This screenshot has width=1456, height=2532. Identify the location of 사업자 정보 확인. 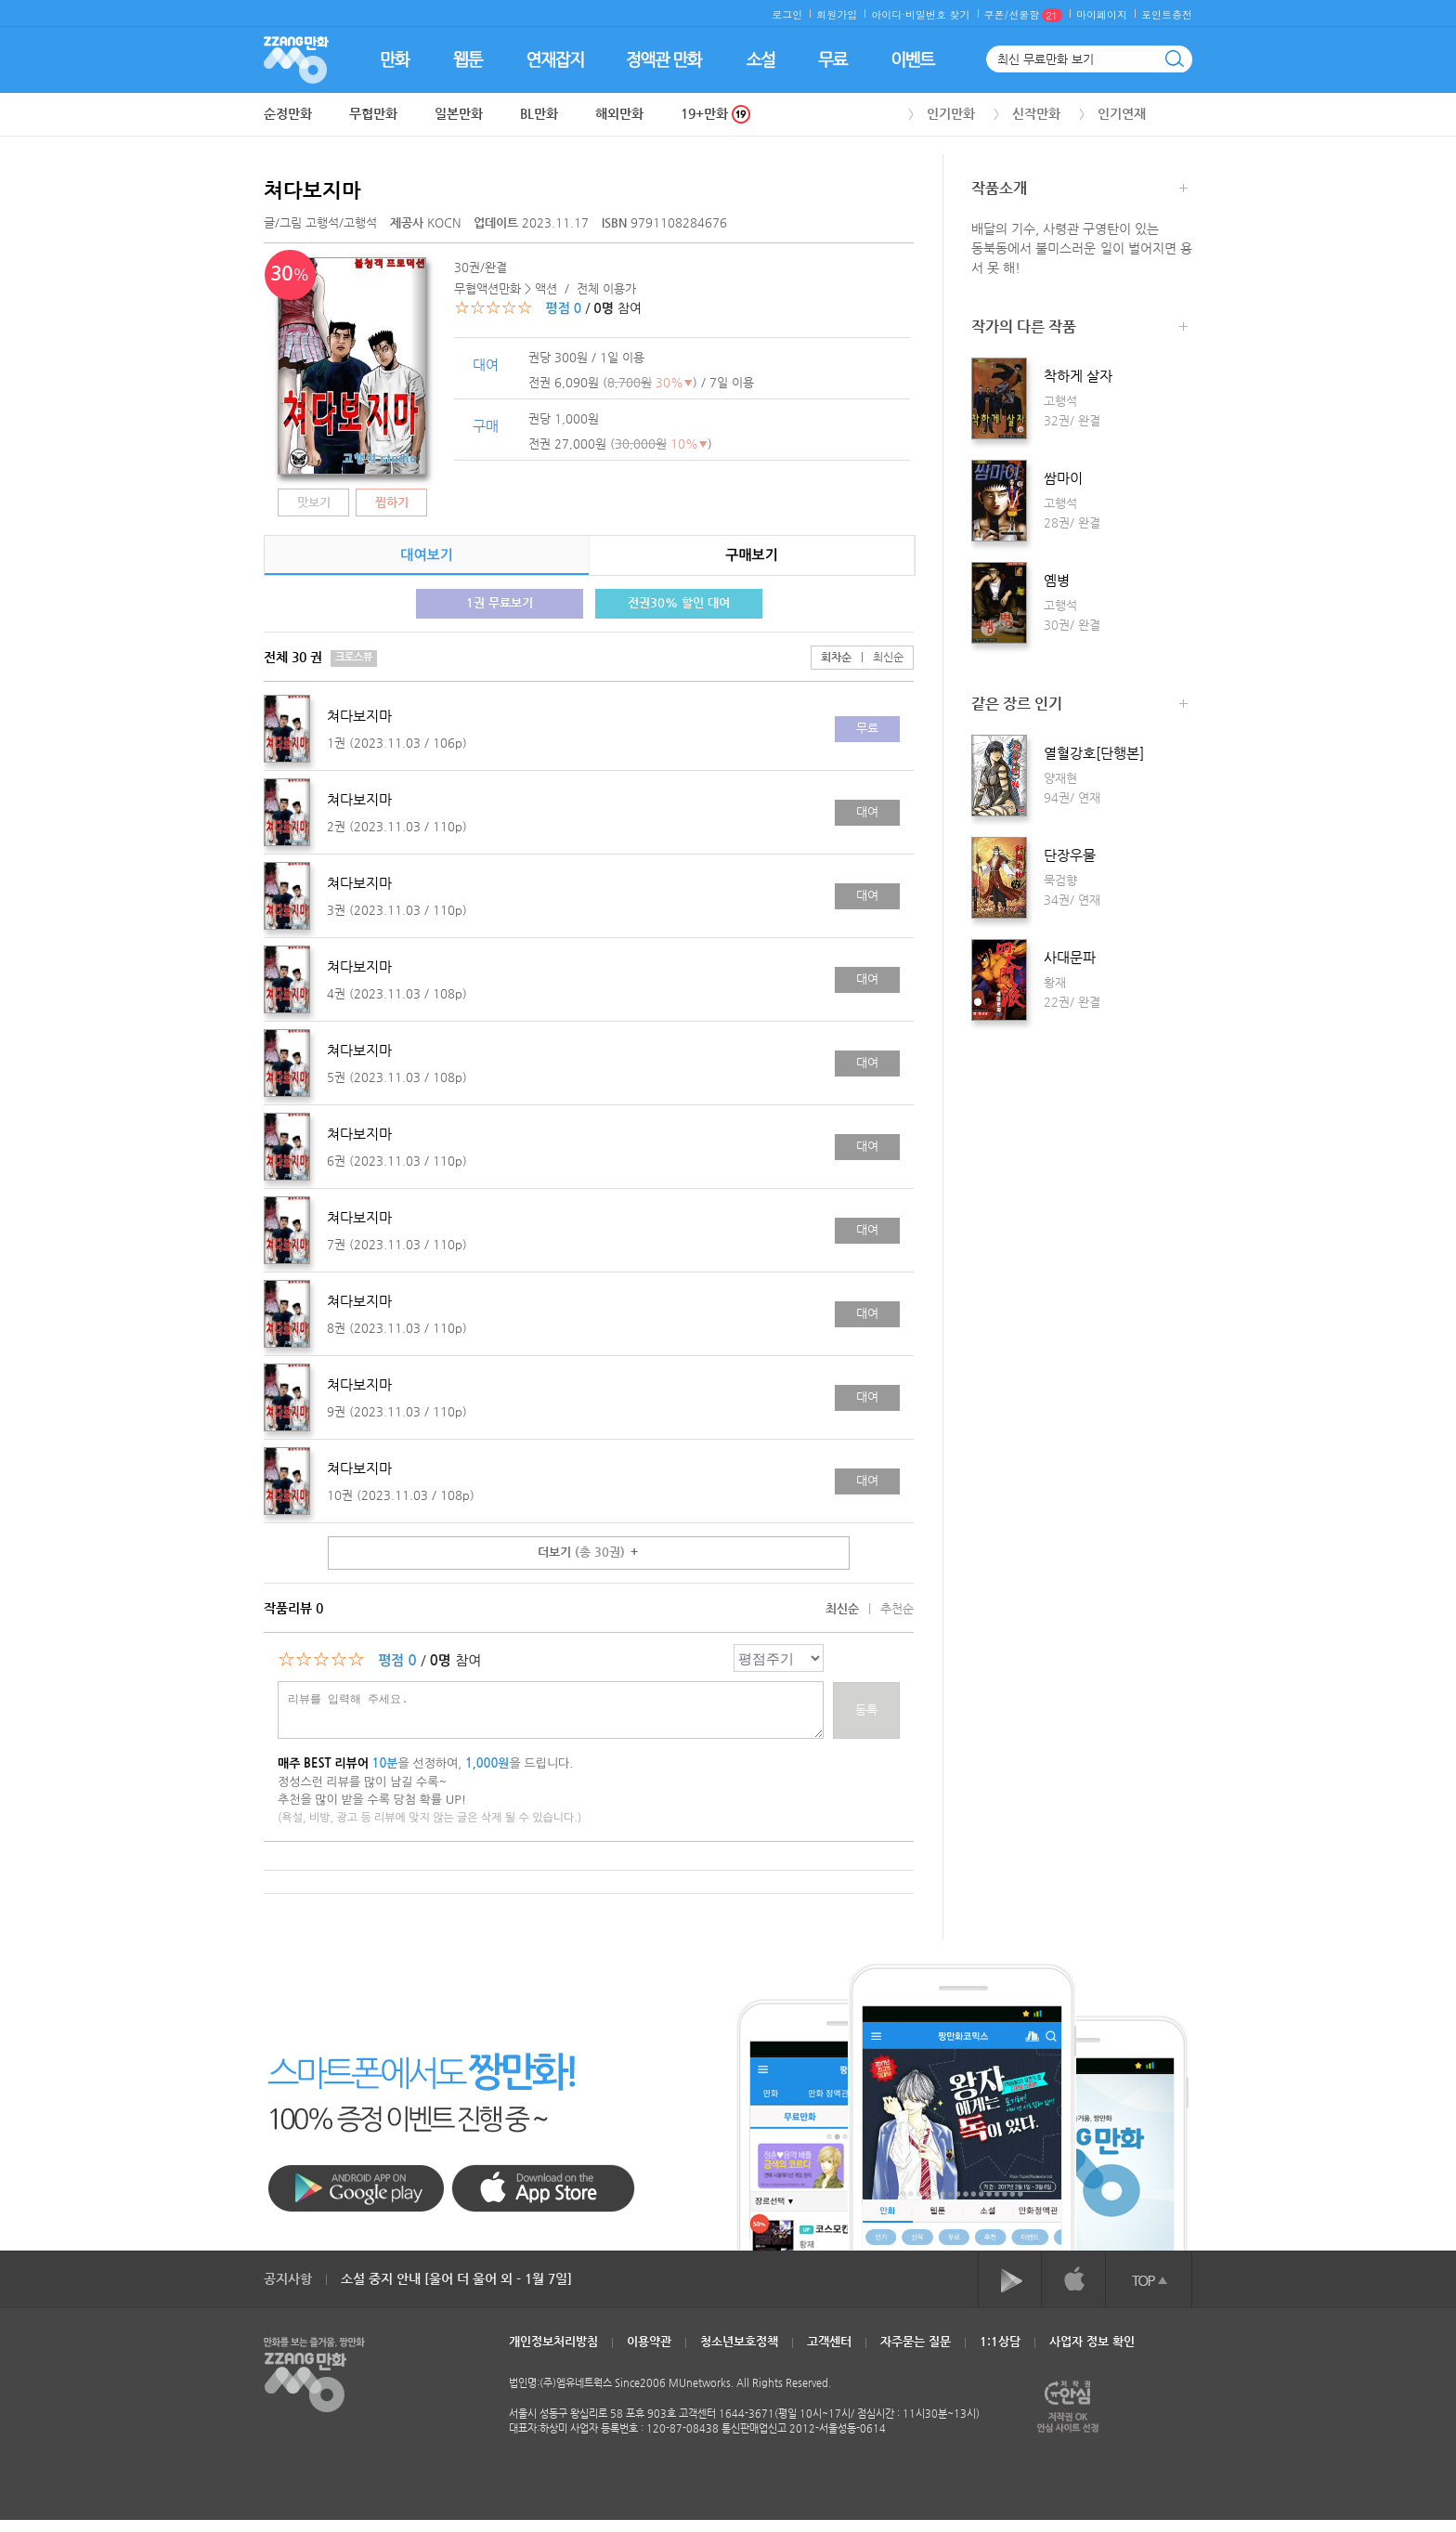
(1092, 2341).